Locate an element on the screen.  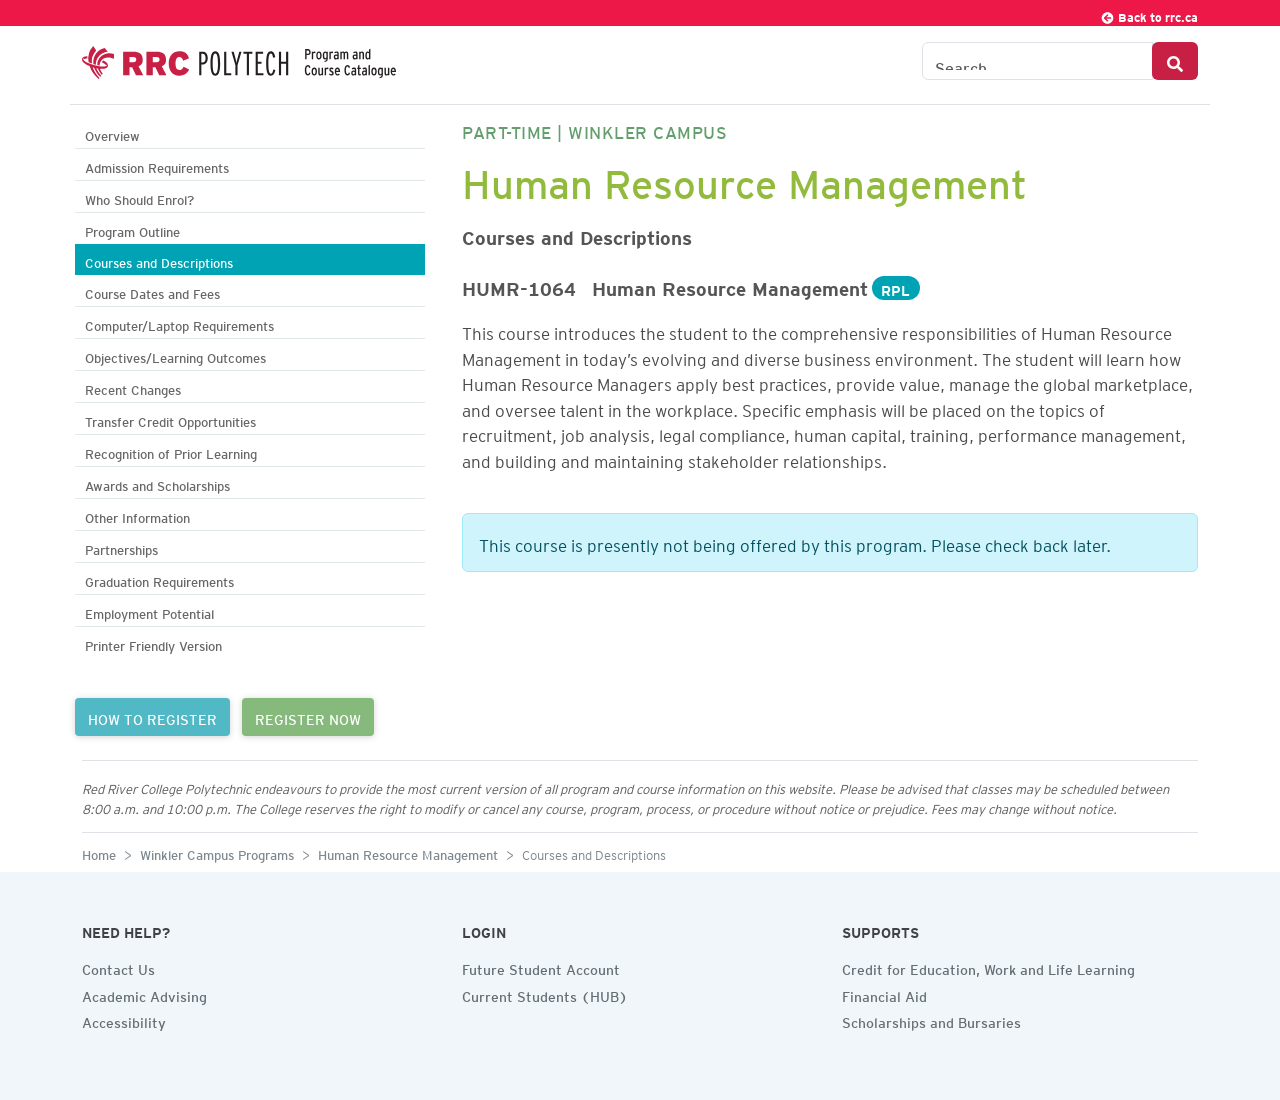
Recognition of Prior Learning is located at coordinates (171, 451).